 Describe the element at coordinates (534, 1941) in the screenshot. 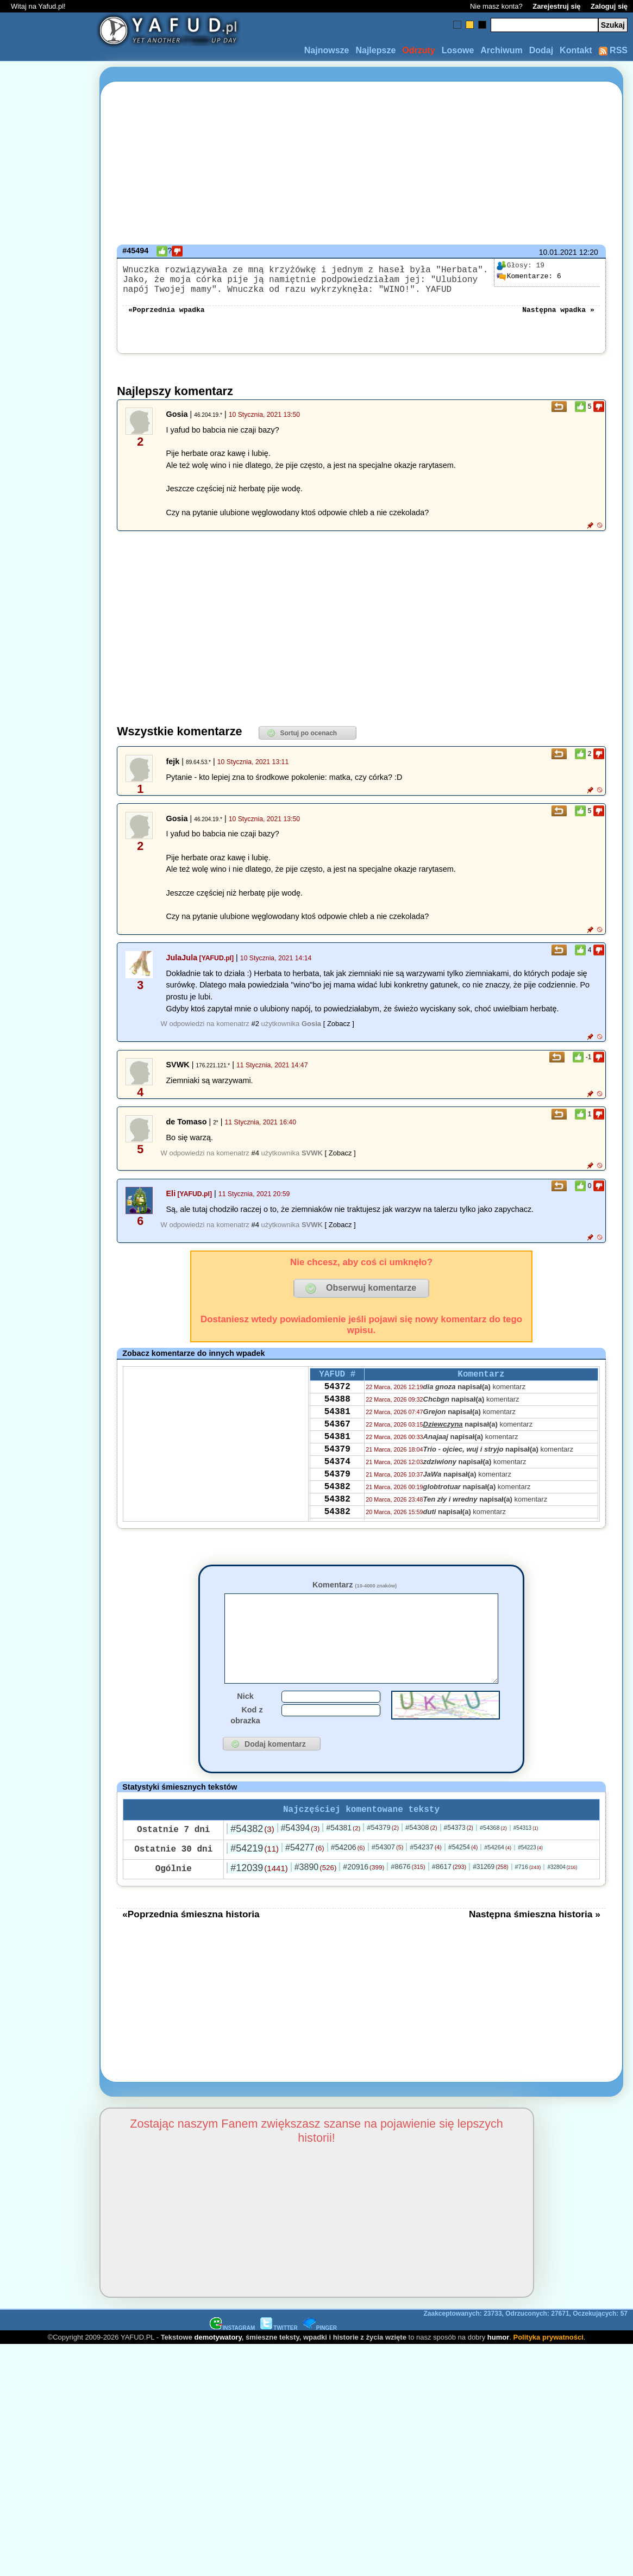

I see `Następna śmieszna historia »` at that location.